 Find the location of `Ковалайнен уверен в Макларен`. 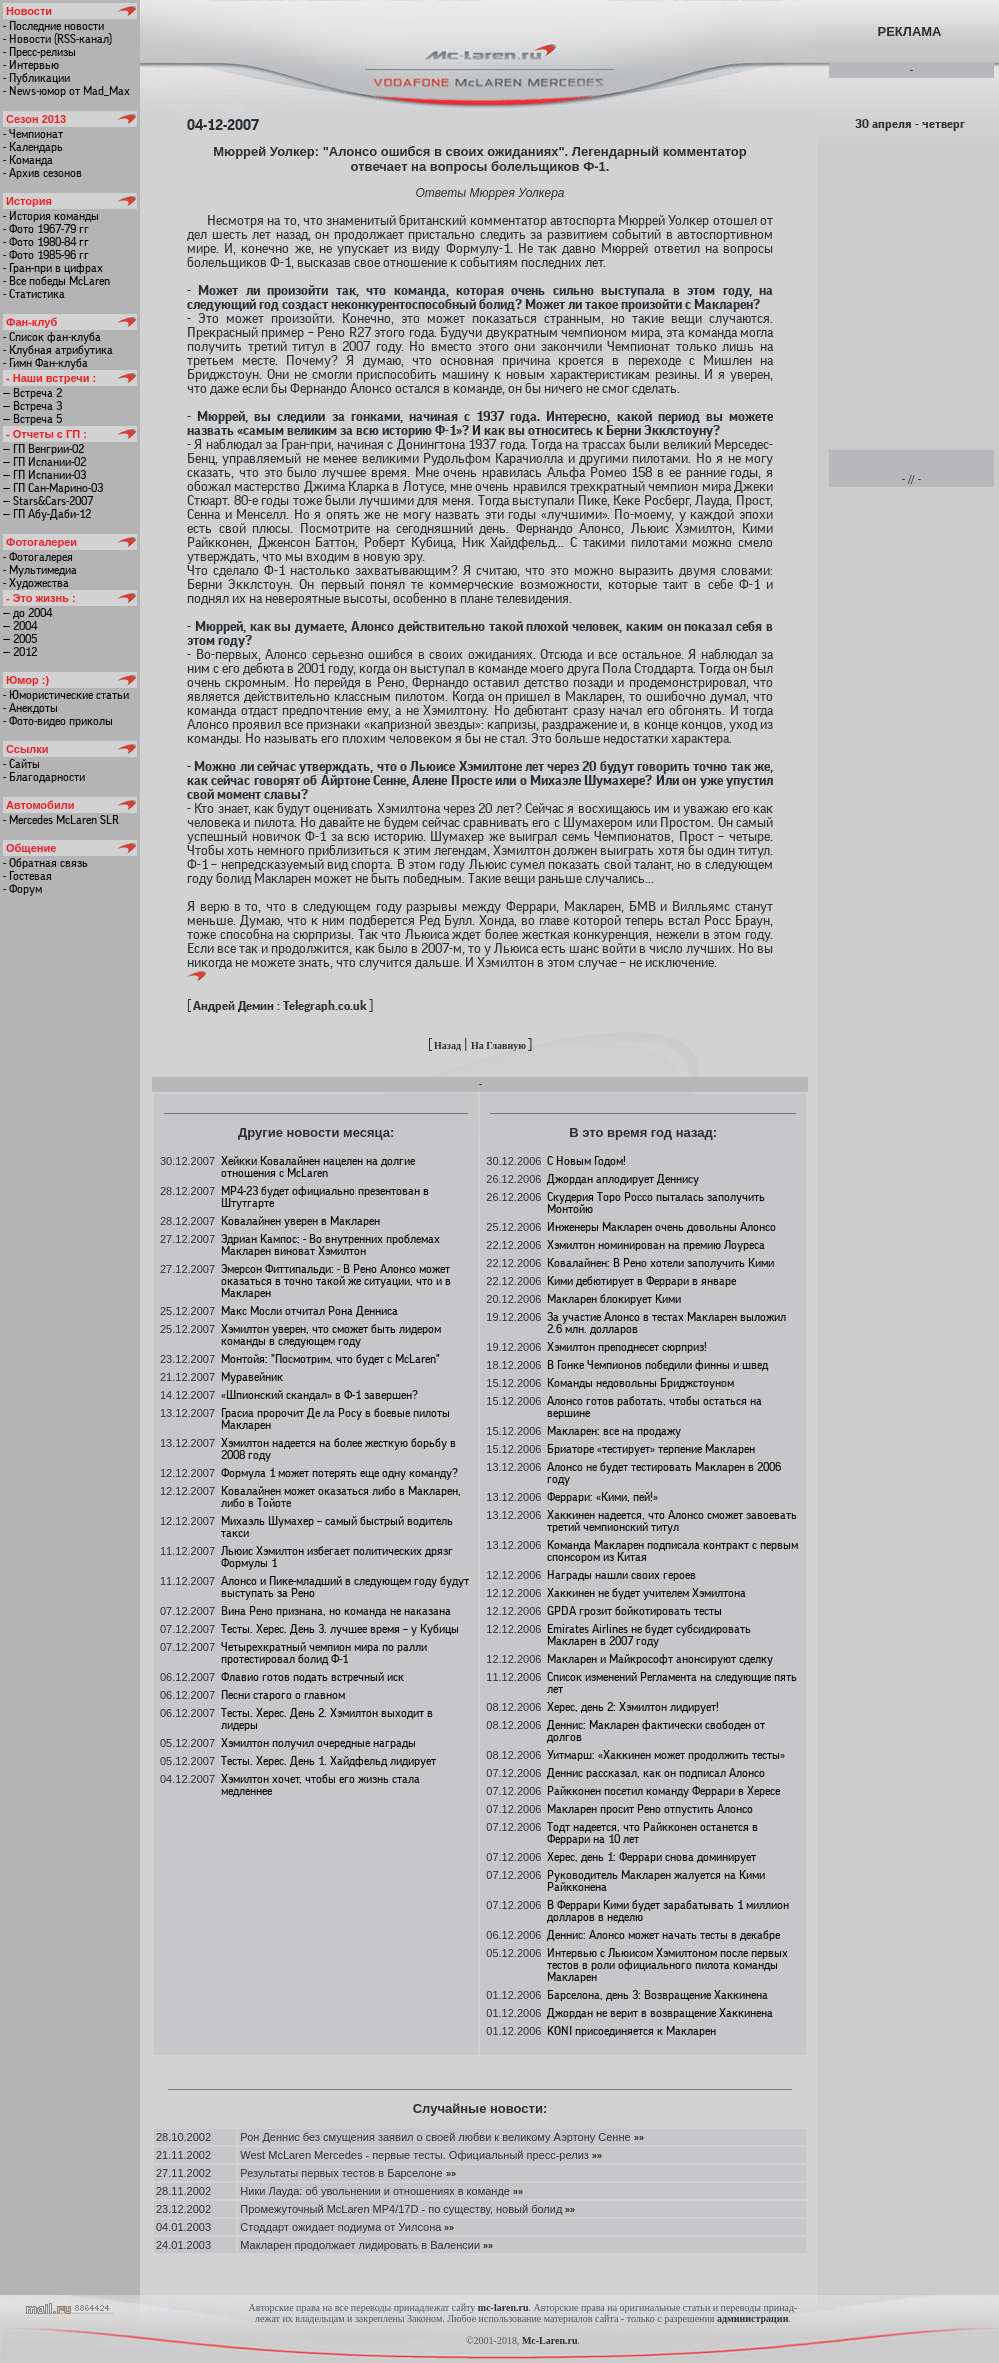

Ковалайнен уверен в Макларен is located at coordinates (300, 1221).